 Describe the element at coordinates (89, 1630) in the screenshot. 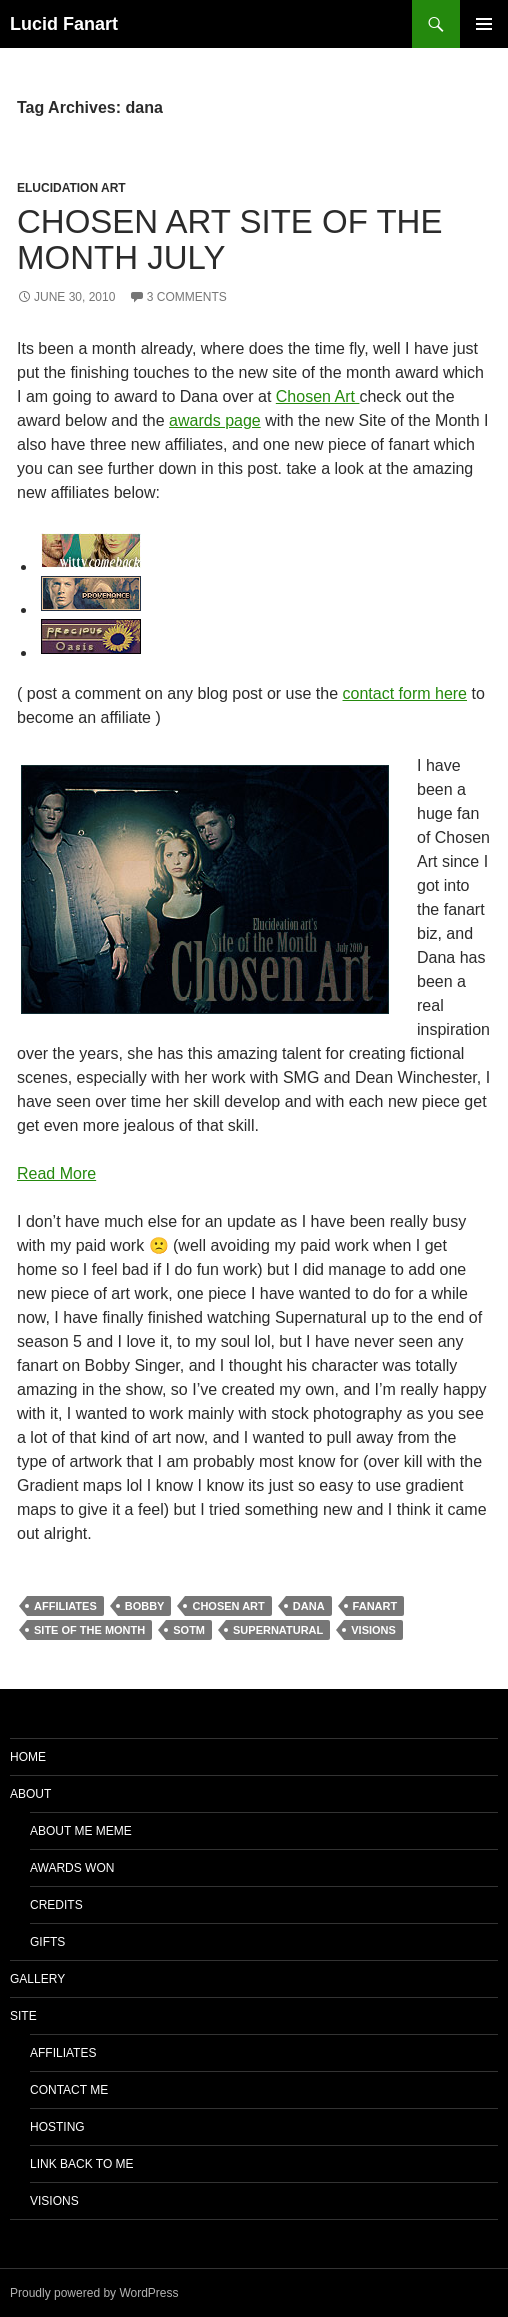

I see `Site of the Month` at that location.